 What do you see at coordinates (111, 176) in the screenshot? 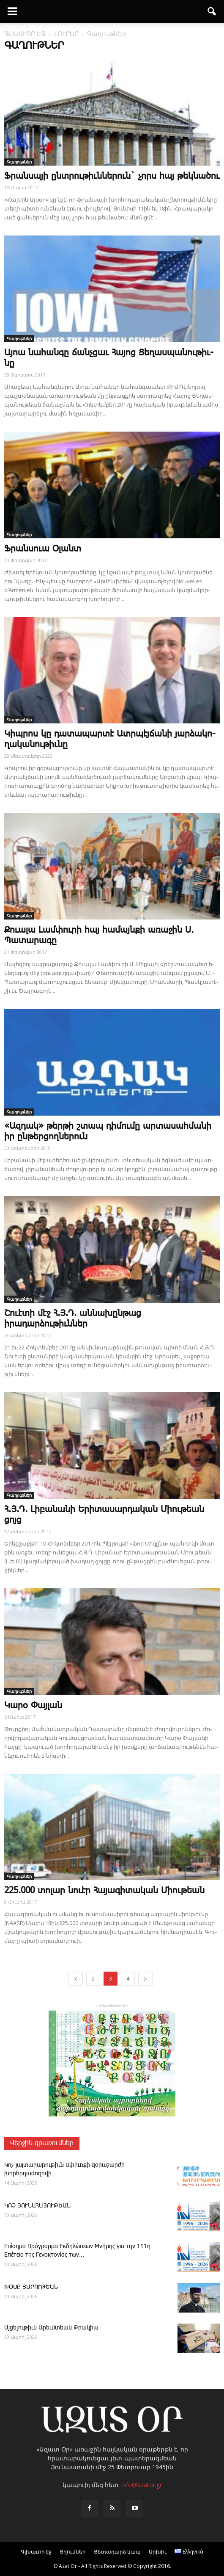
I see `Ֆրանսայի ընտրութիւններուն` չորս հայ թեկնածու` at bounding box center [111, 176].